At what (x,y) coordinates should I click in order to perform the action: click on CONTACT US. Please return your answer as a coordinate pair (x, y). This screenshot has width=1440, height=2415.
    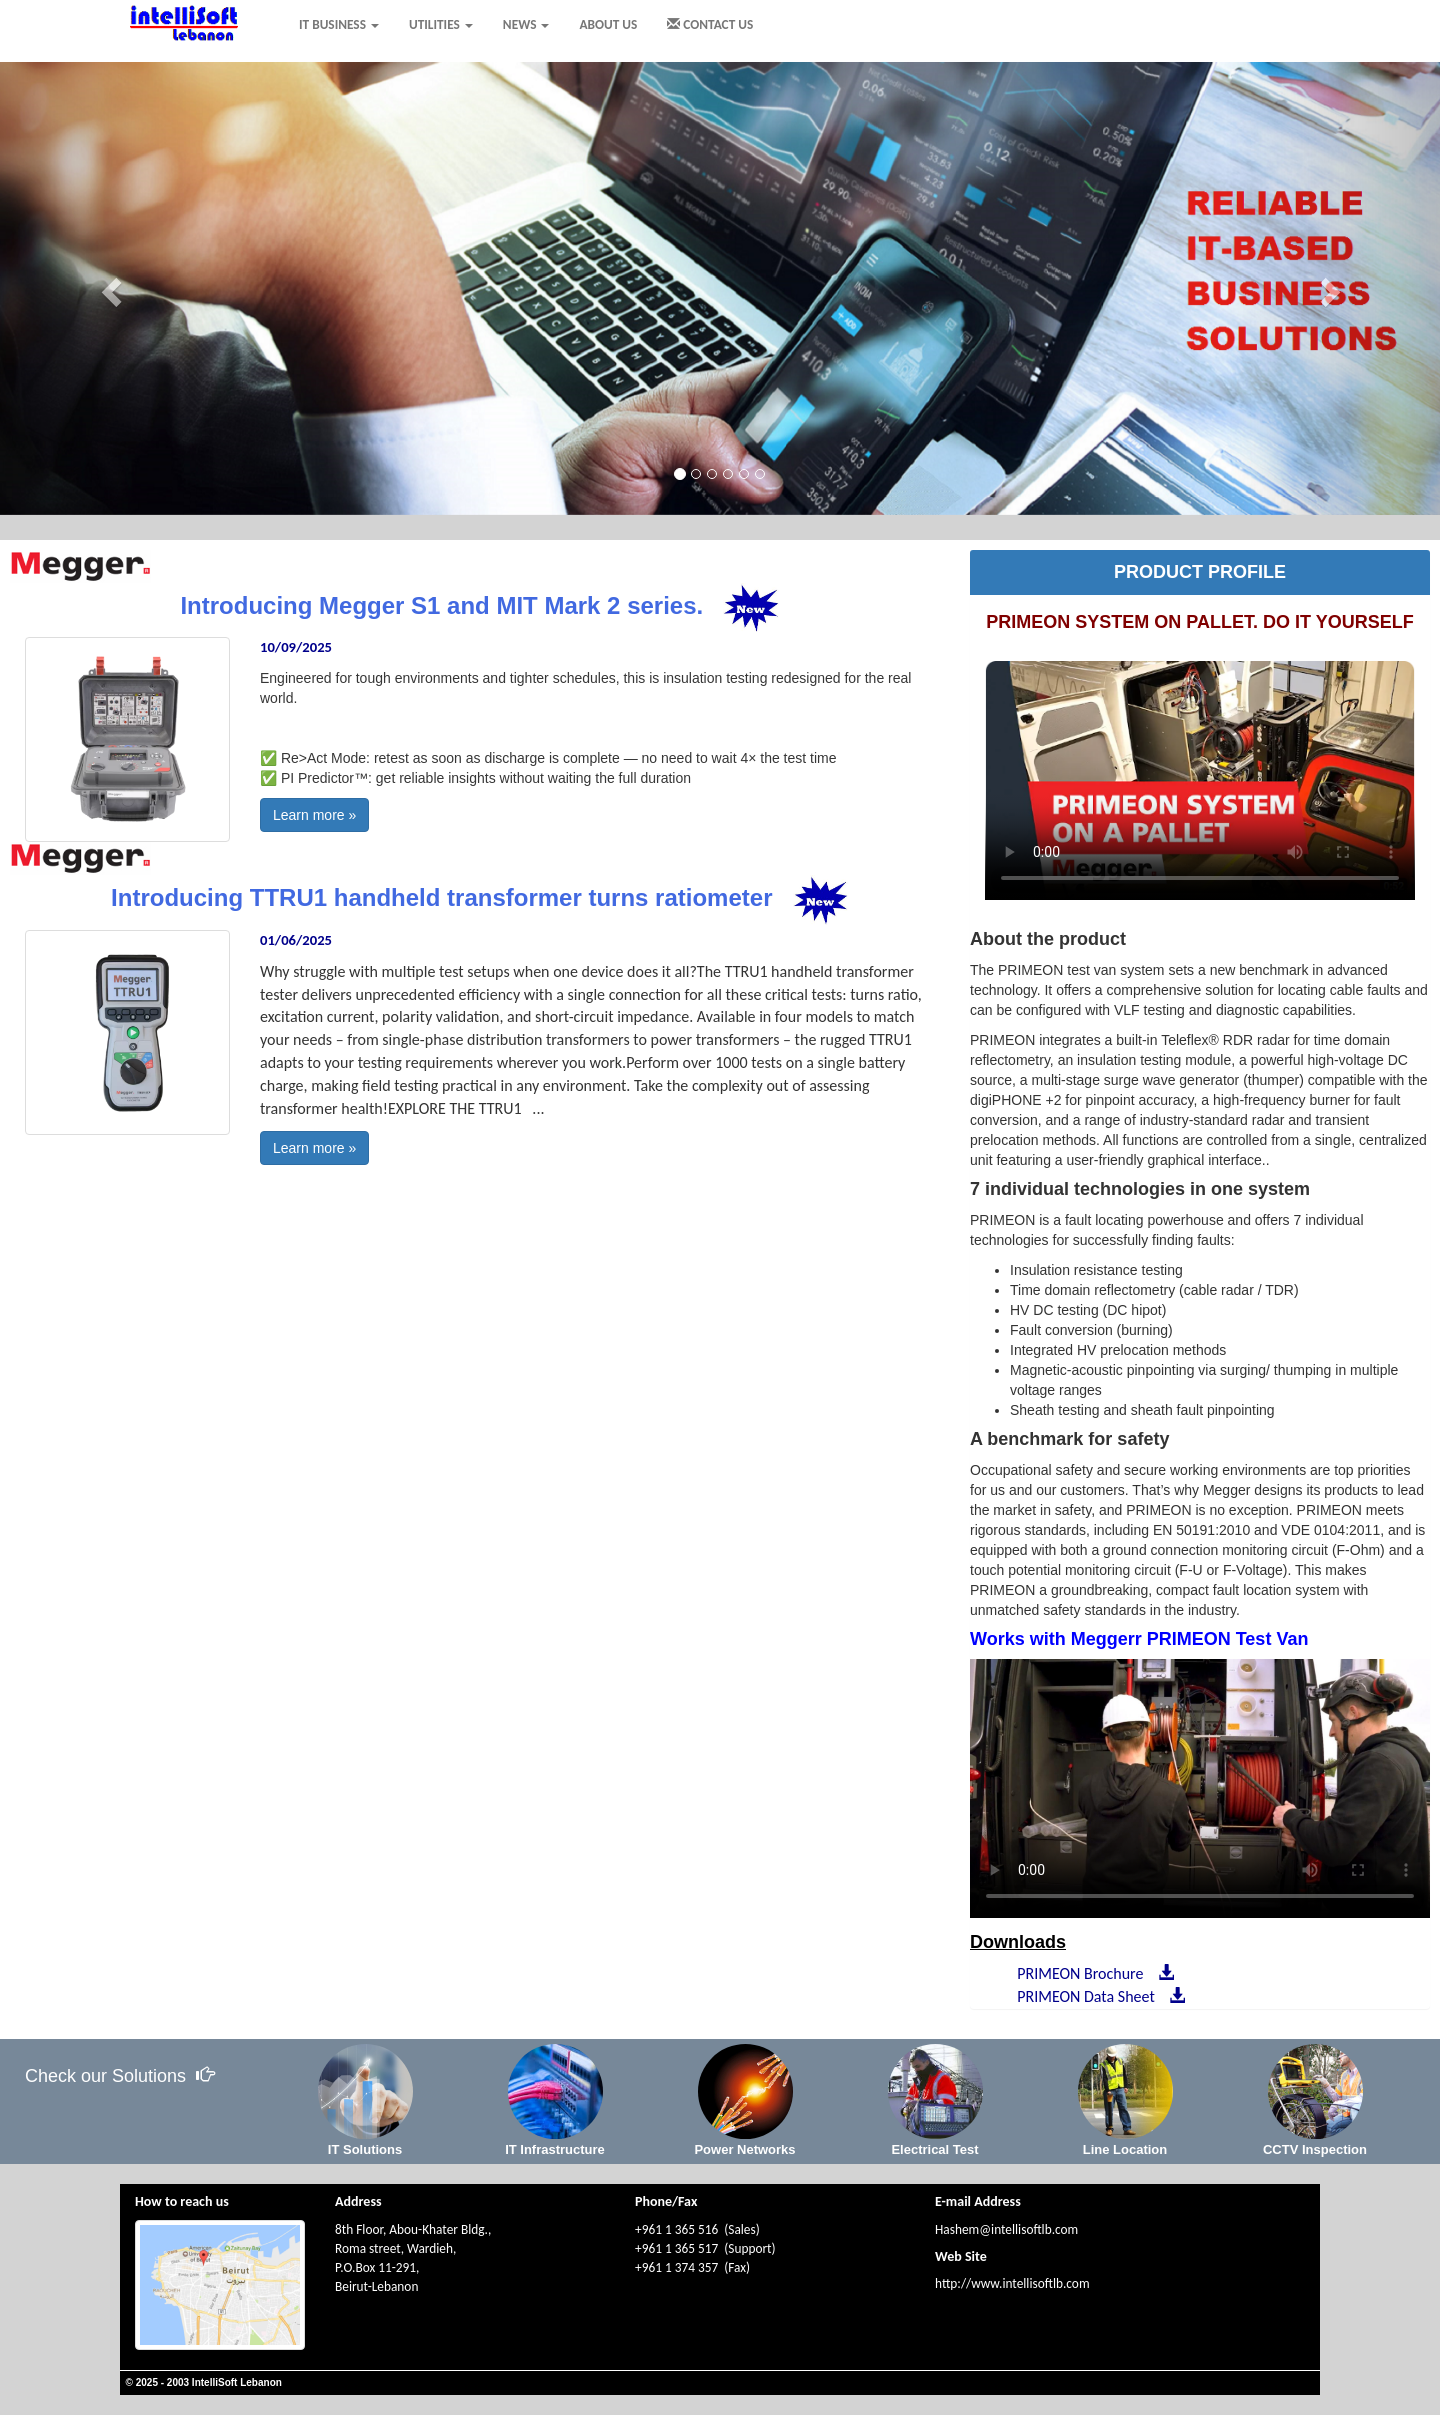
    Looking at the image, I should click on (710, 24).